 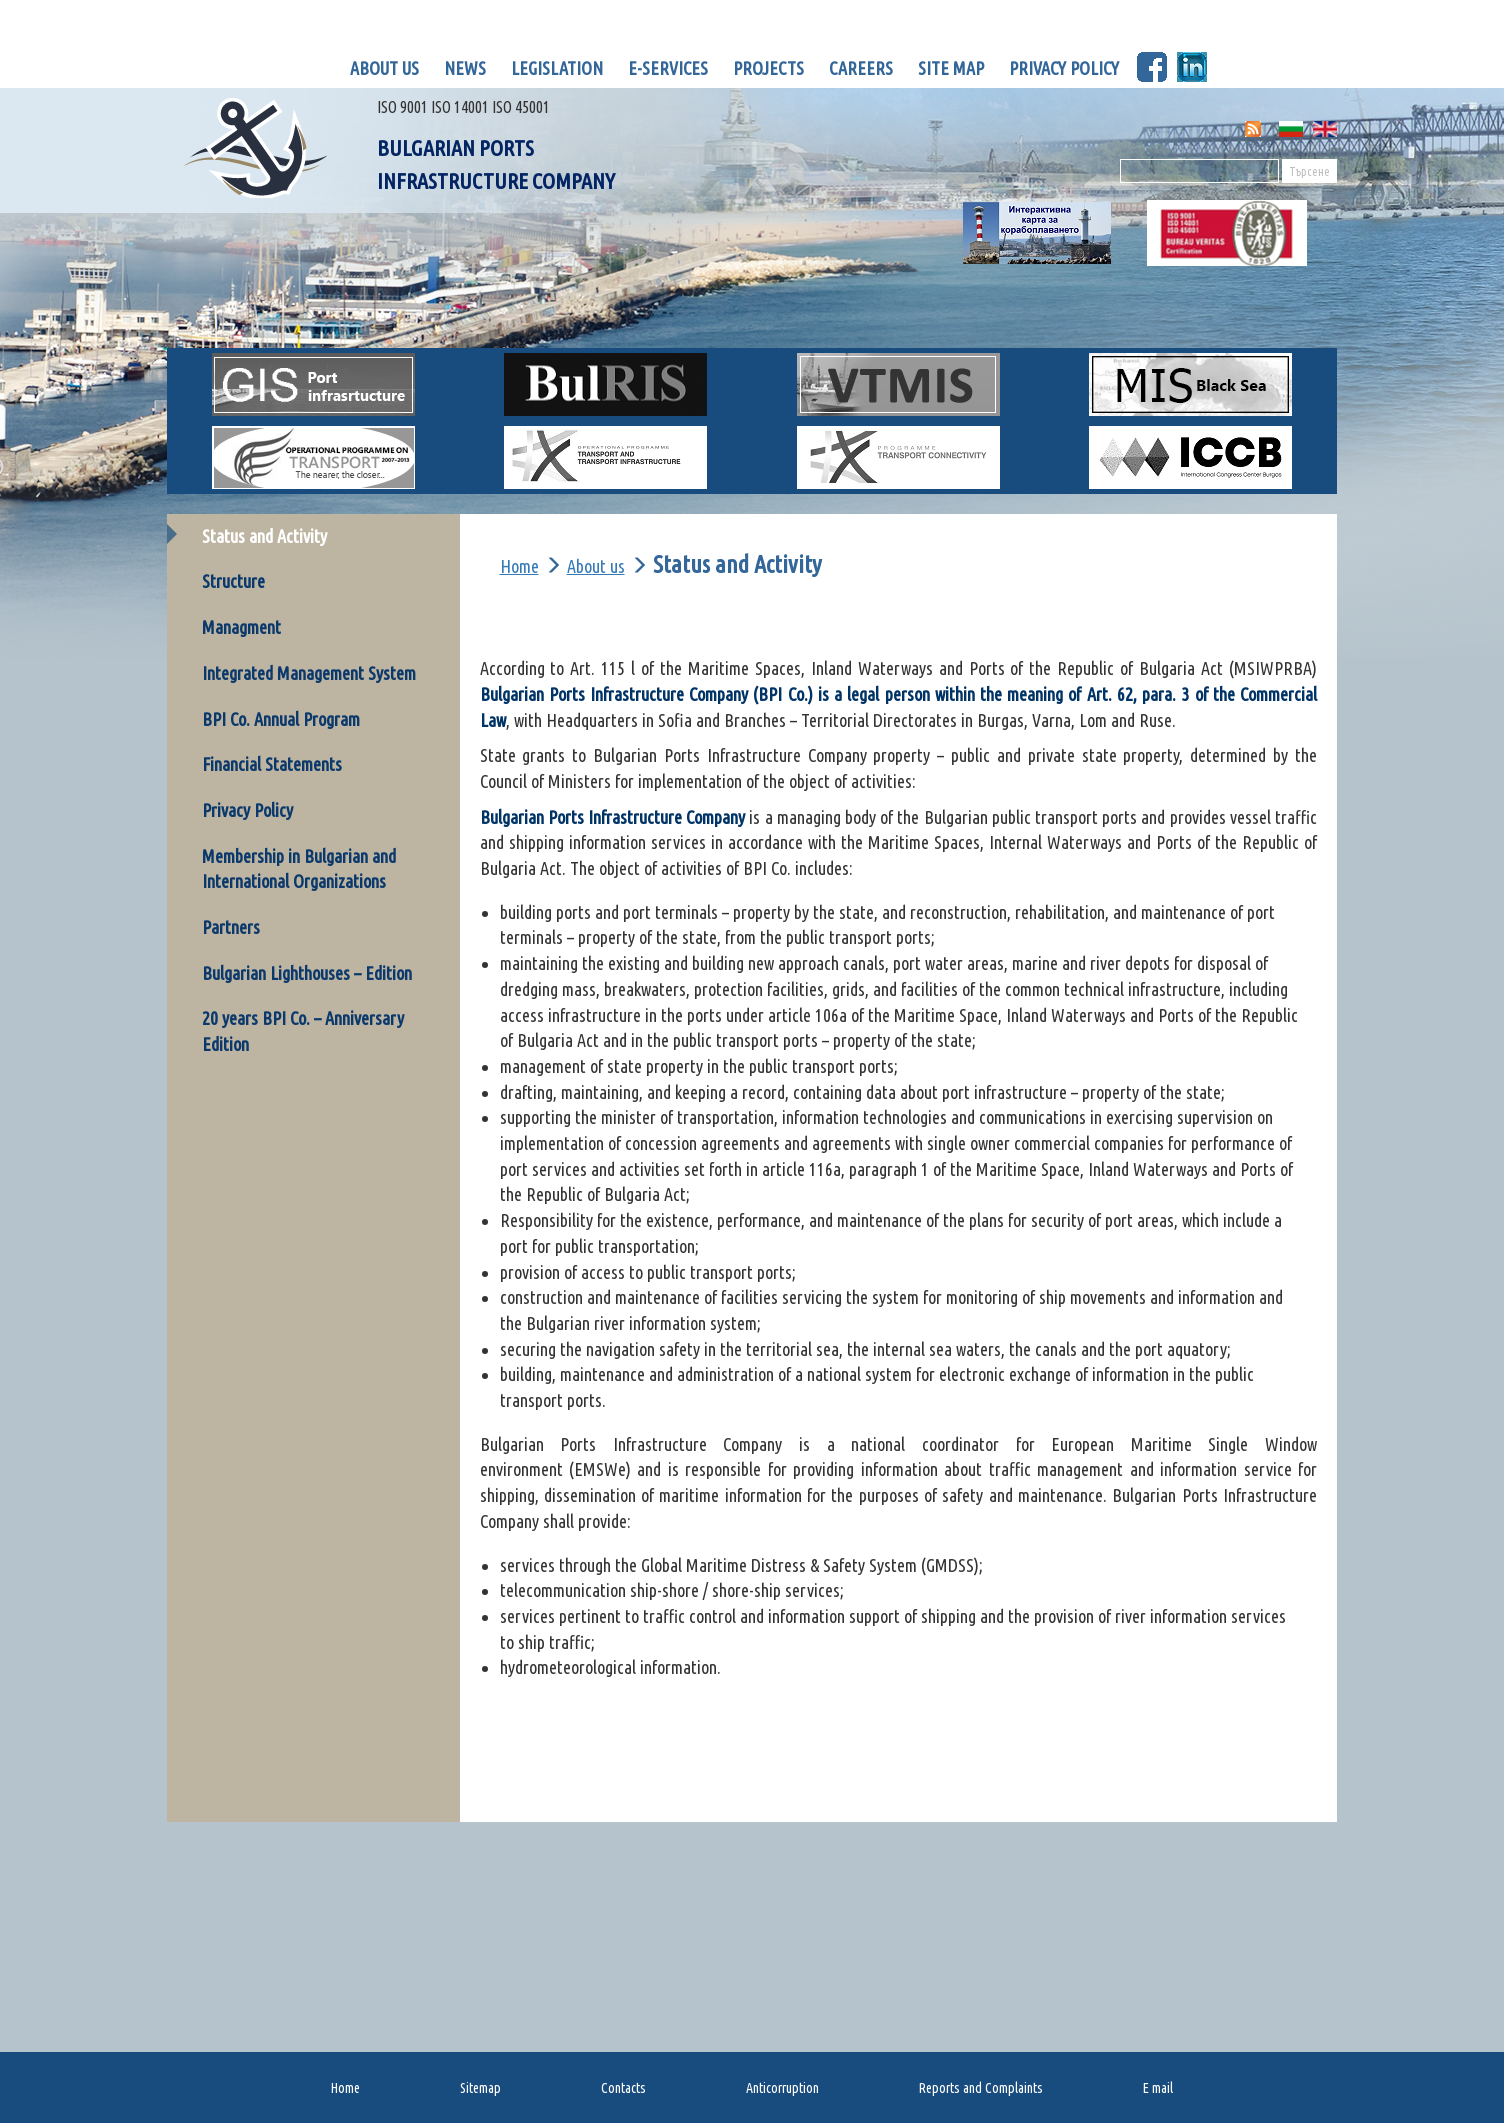 I want to click on VTMIS, so click(x=898, y=384).